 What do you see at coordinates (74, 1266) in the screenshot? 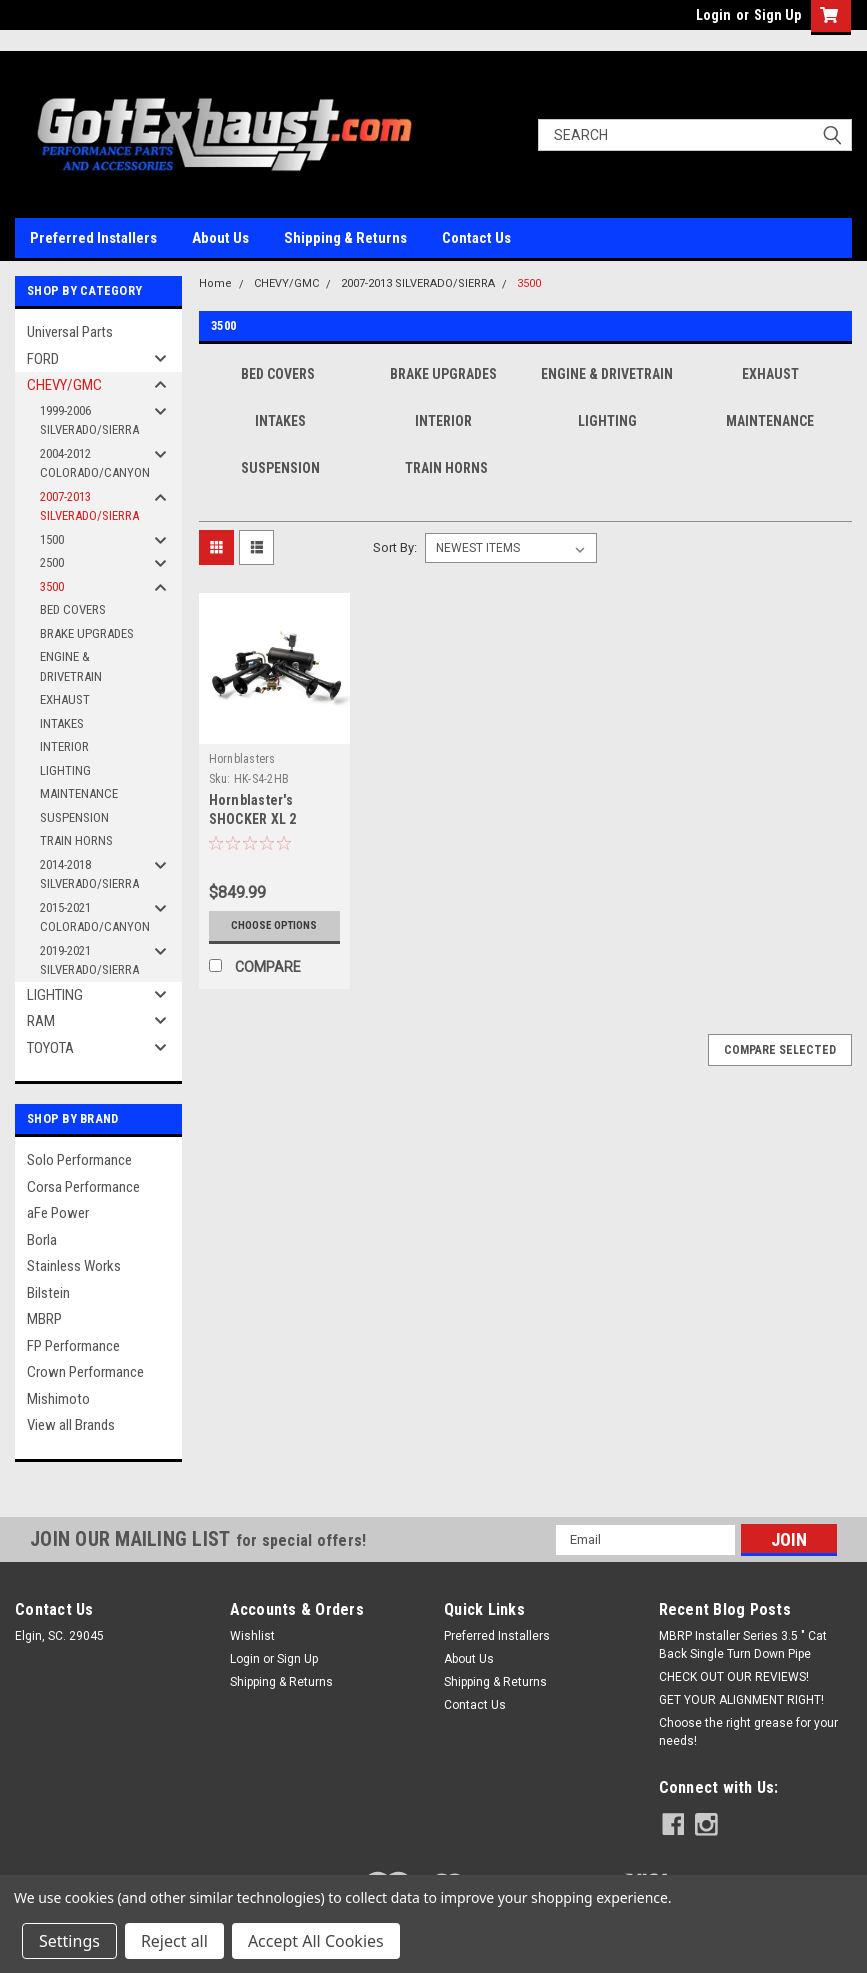
I see `Stainless Works` at bounding box center [74, 1266].